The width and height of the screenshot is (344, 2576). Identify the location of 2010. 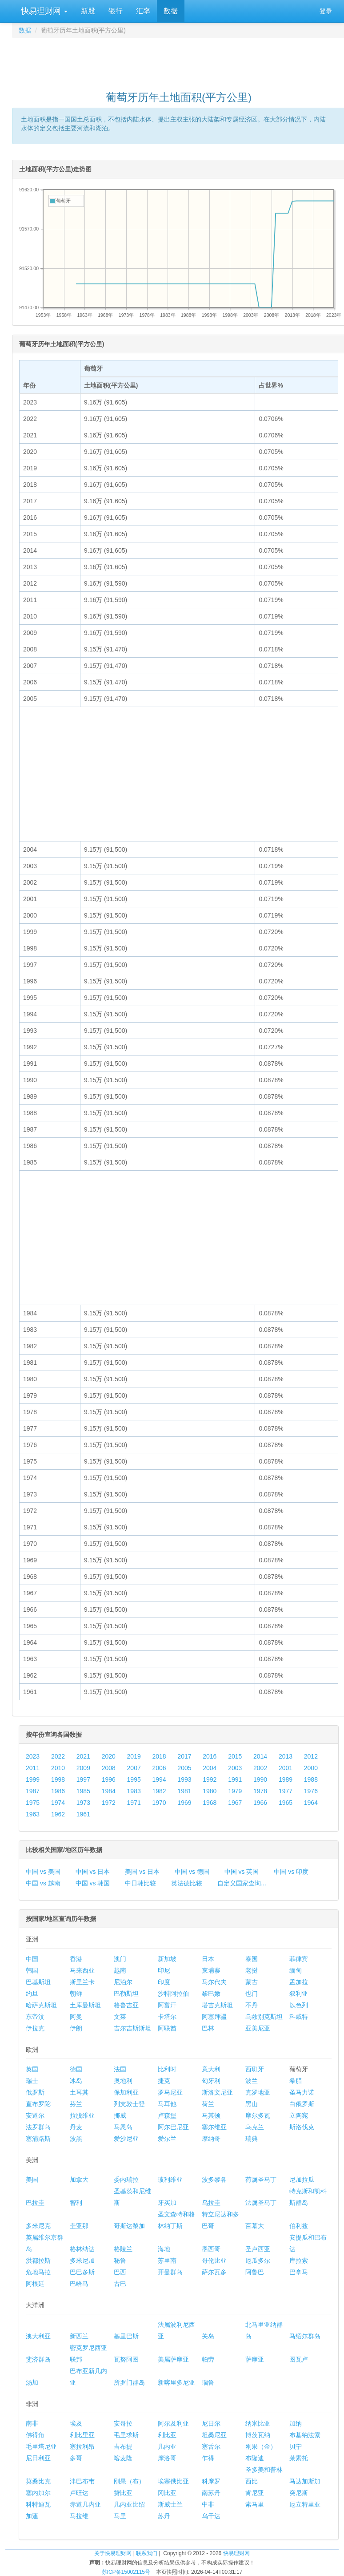
(58, 1767).